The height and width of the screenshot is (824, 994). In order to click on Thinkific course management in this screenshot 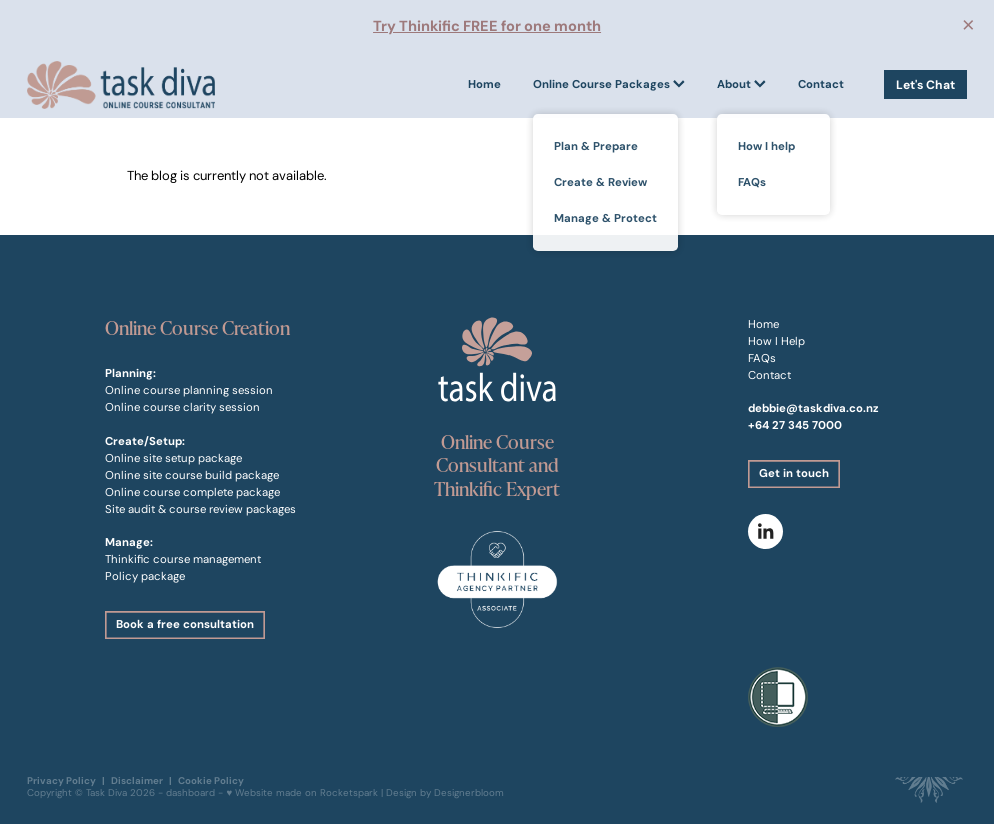, I will do `click(183, 559)`.